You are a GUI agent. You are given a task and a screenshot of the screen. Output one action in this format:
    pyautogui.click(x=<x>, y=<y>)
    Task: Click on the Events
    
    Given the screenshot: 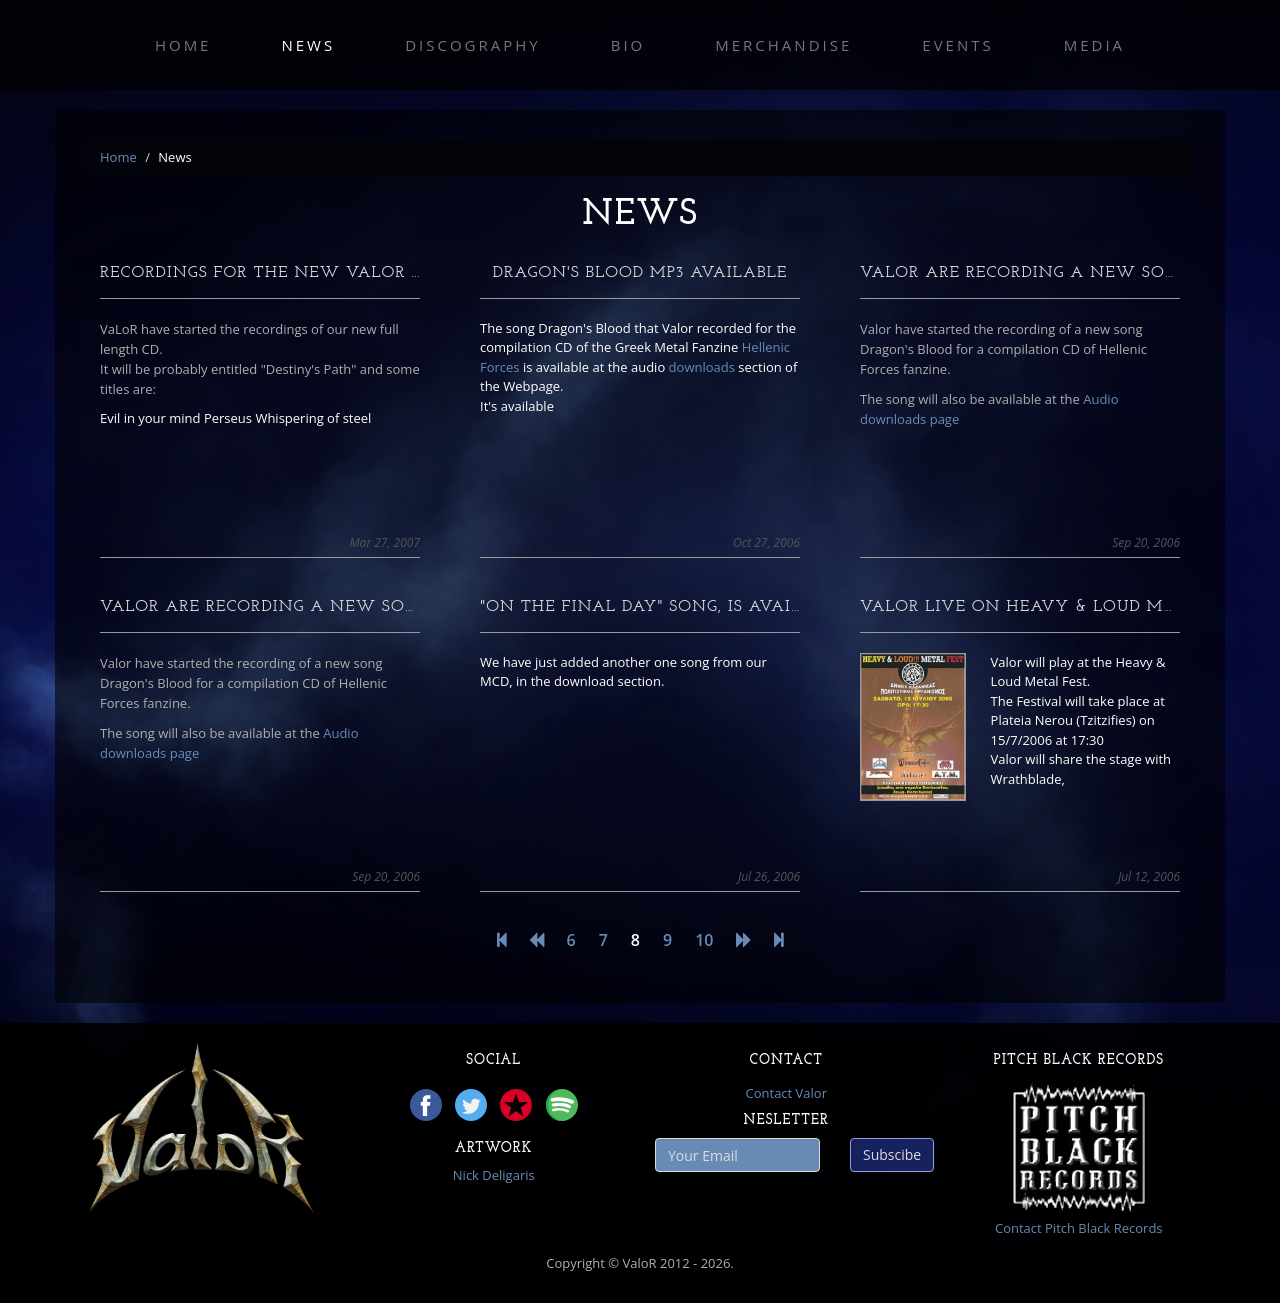 What is the action you would take?
    pyautogui.click(x=957, y=45)
    